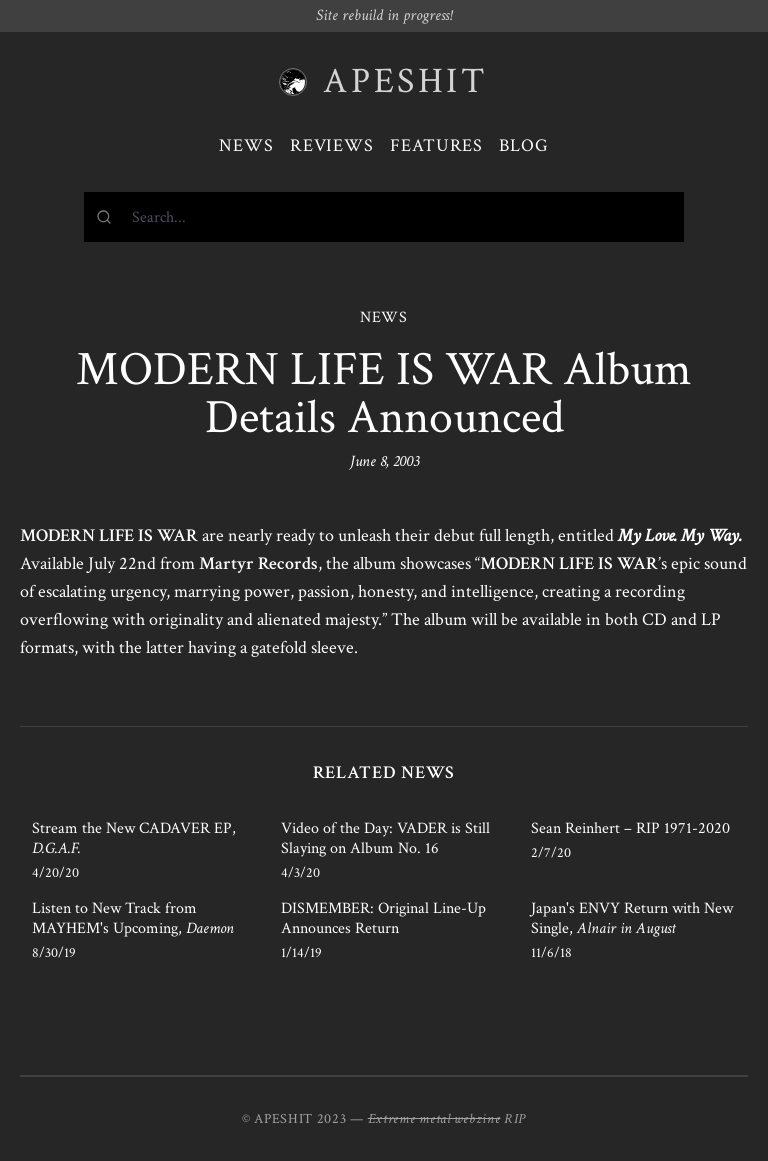 This screenshot has height=1161, width=768. What do you see at coordinates (385, 838) in the screenshot?
I see `Video of the Day: VADER is Still Slaying on Album No. 16` at bounding box center [385, 838].